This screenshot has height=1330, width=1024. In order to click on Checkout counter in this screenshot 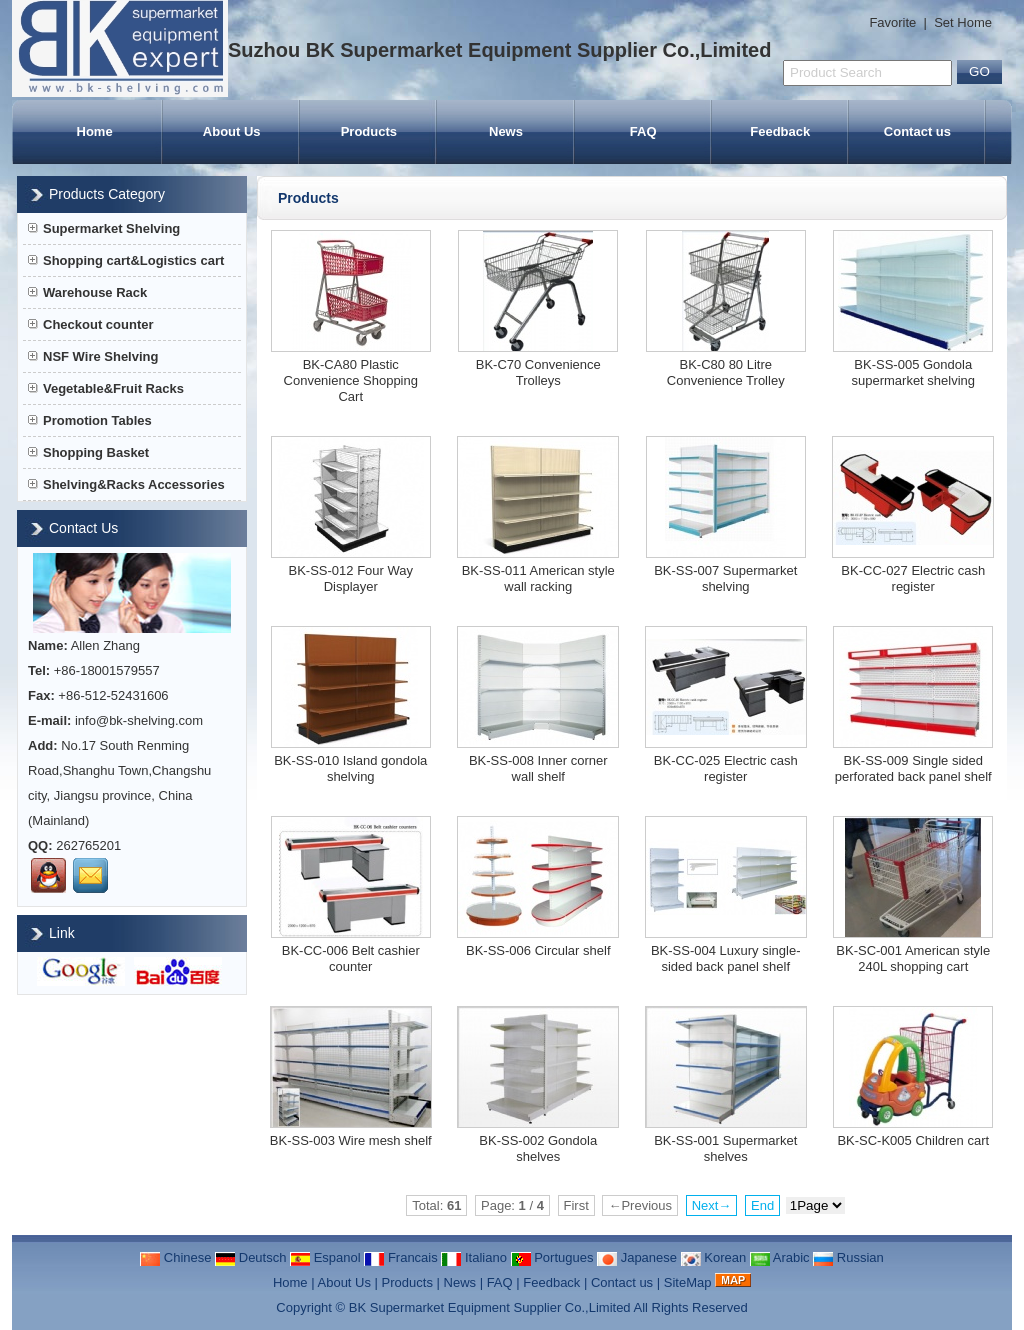, I will do `click(91, 324)`.